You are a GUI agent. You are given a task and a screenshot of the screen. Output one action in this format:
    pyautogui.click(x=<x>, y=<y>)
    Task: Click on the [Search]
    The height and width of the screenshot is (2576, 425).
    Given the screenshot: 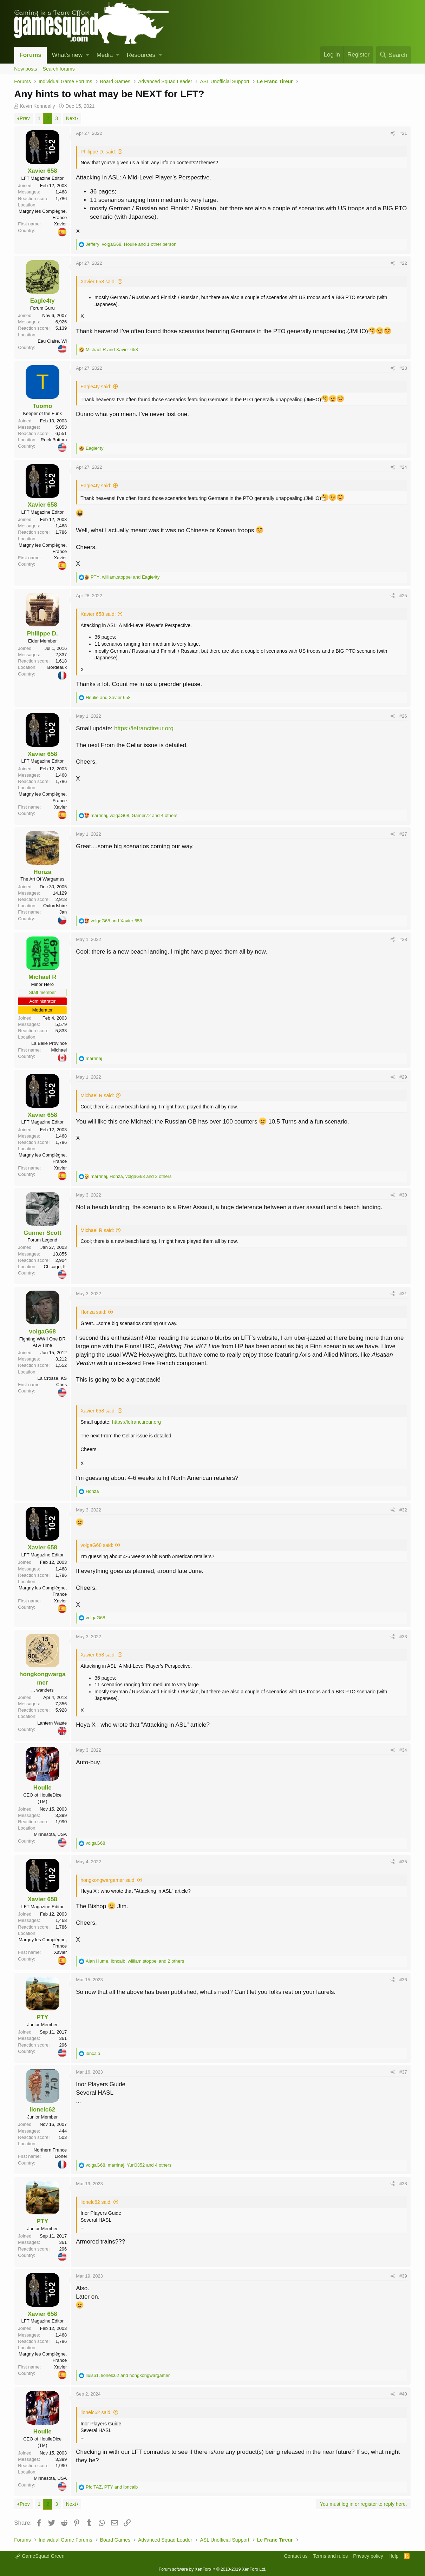 What is the action you would take?
    pyautogui.click(x=393, y=55)
    